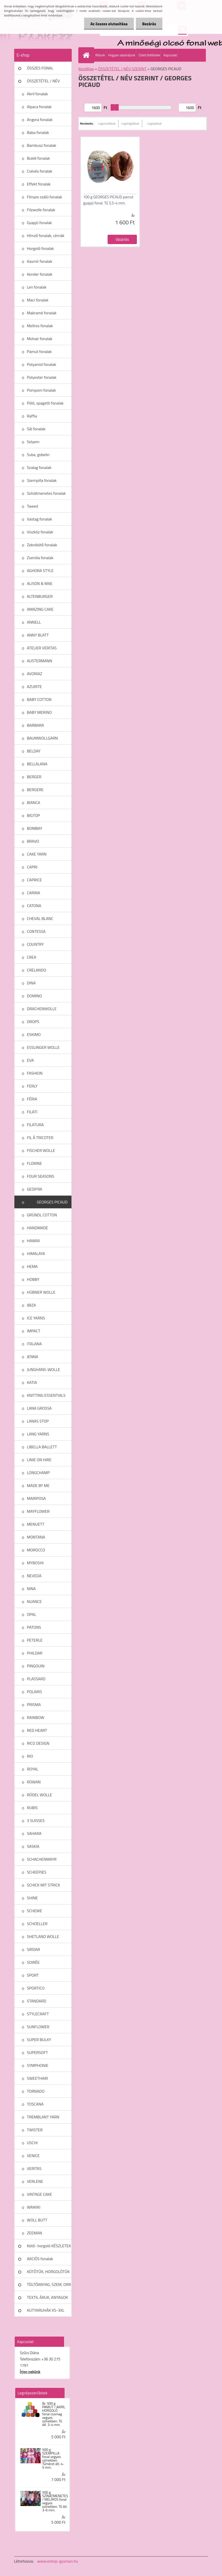  What do you see at coordinates (33, 1241) in the screenshot?
I see `HAWAII` at bounding box center [33, 1241].